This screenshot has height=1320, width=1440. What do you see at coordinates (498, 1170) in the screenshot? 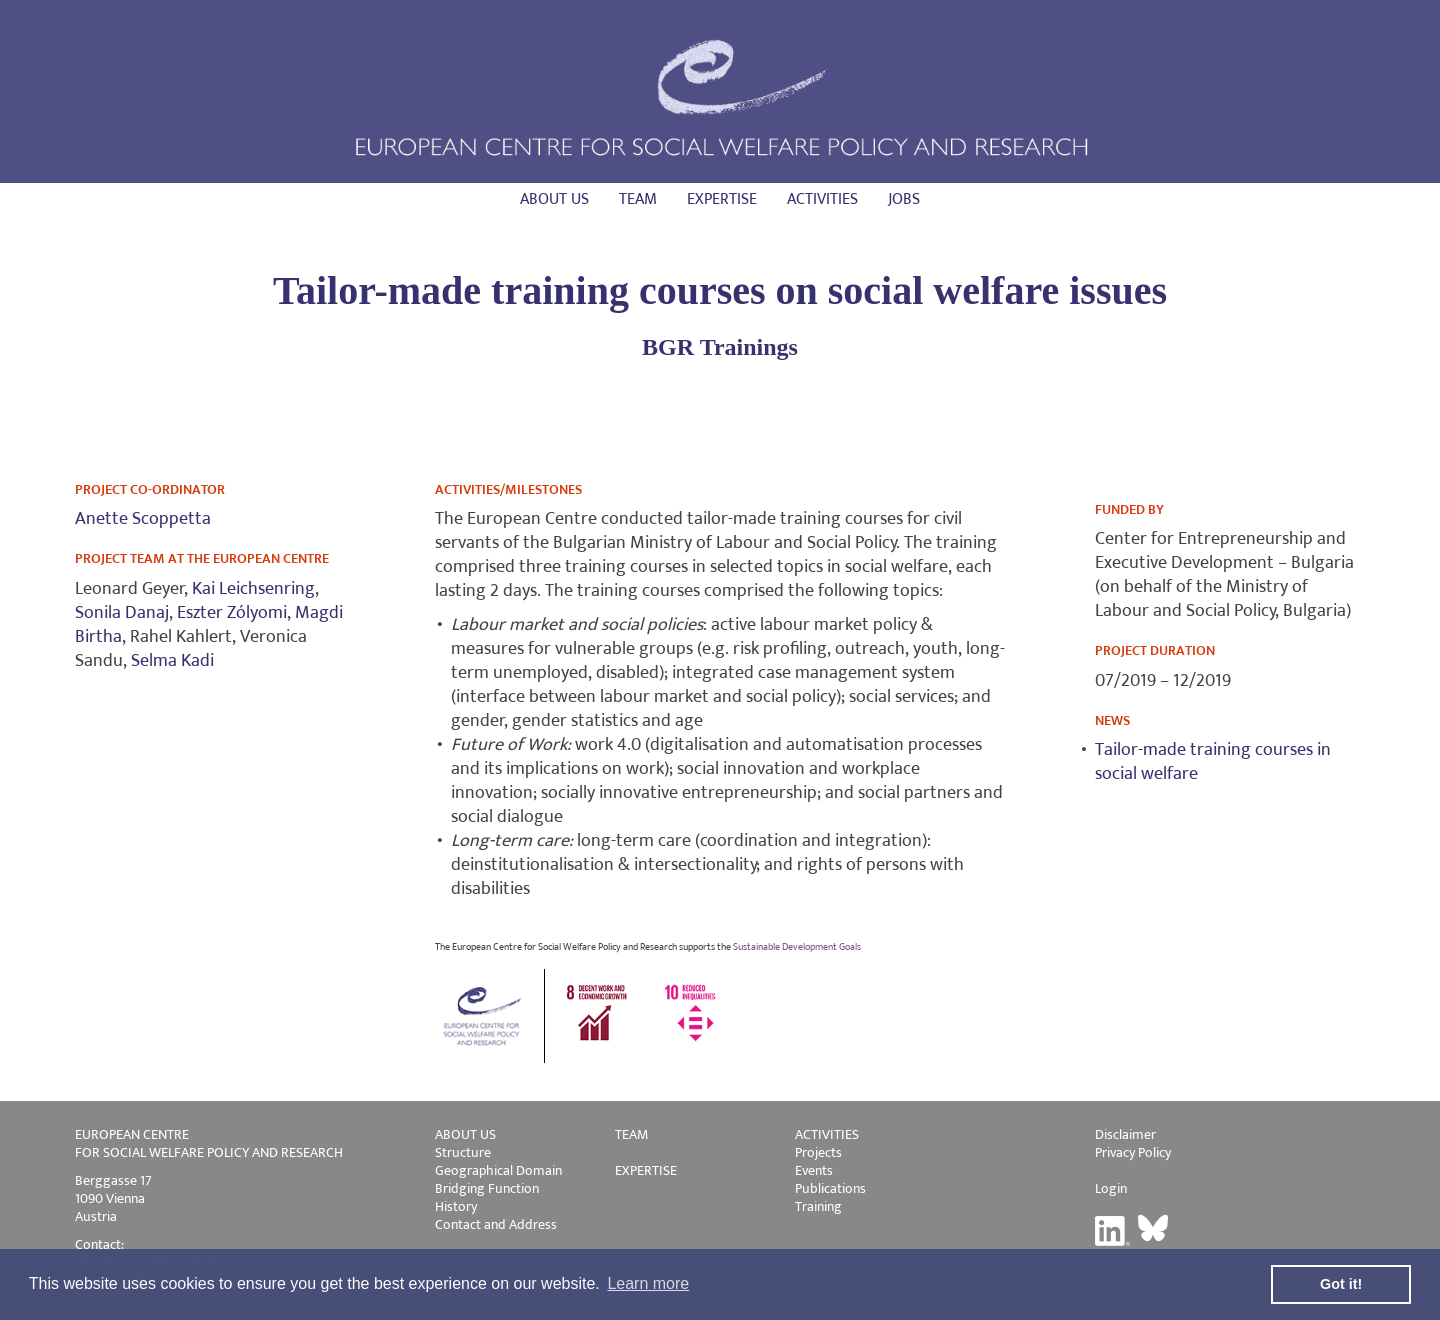
I see `Geographical Domain` at bounding box center [498, 1170].